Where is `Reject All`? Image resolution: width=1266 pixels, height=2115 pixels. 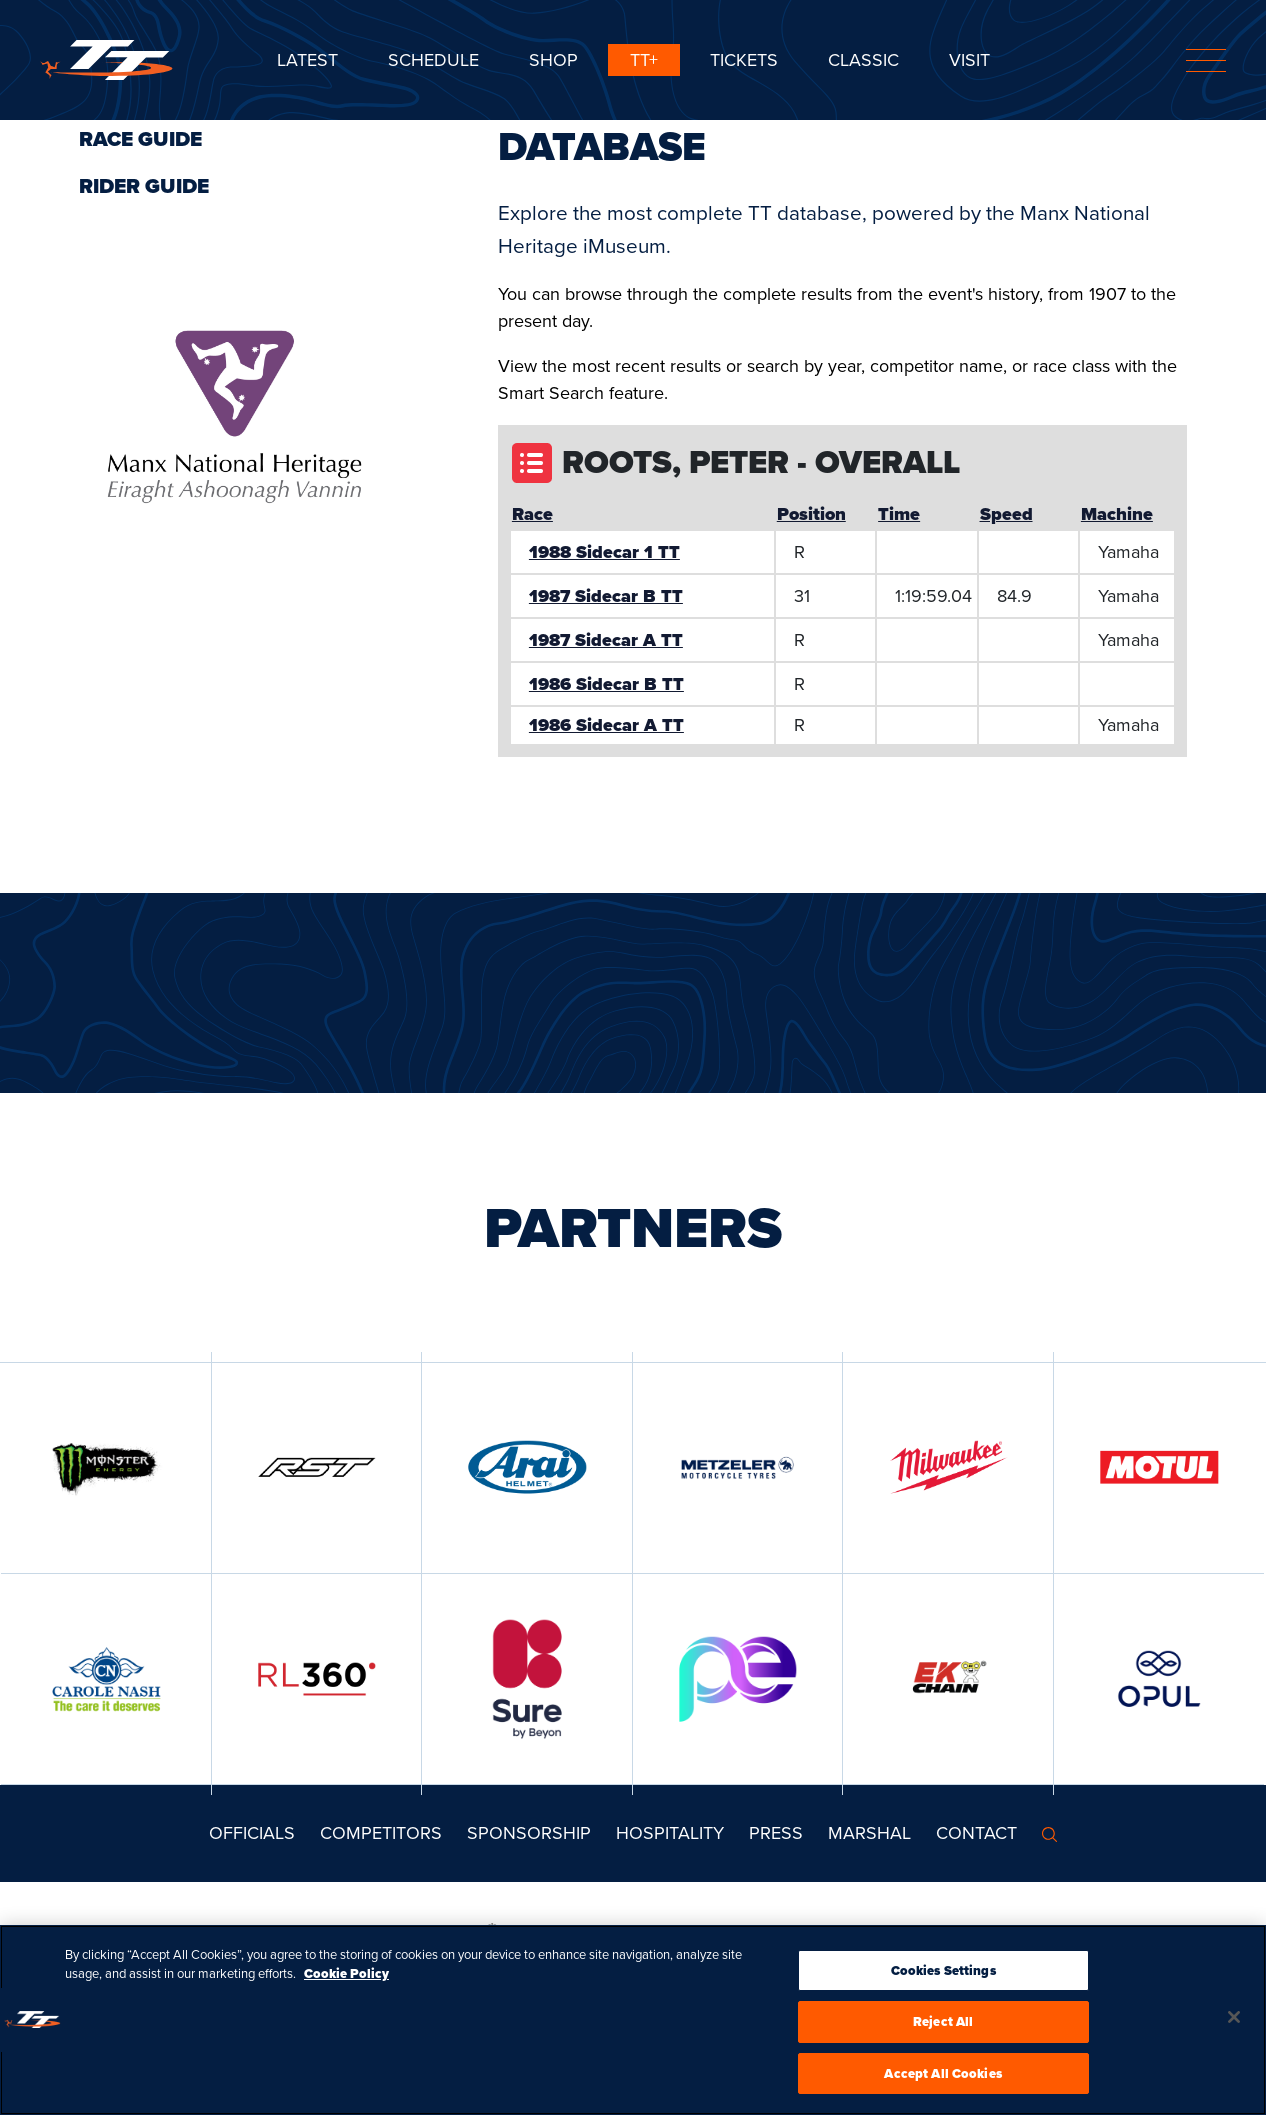 Reject All is located at coordinates (943, 2029).